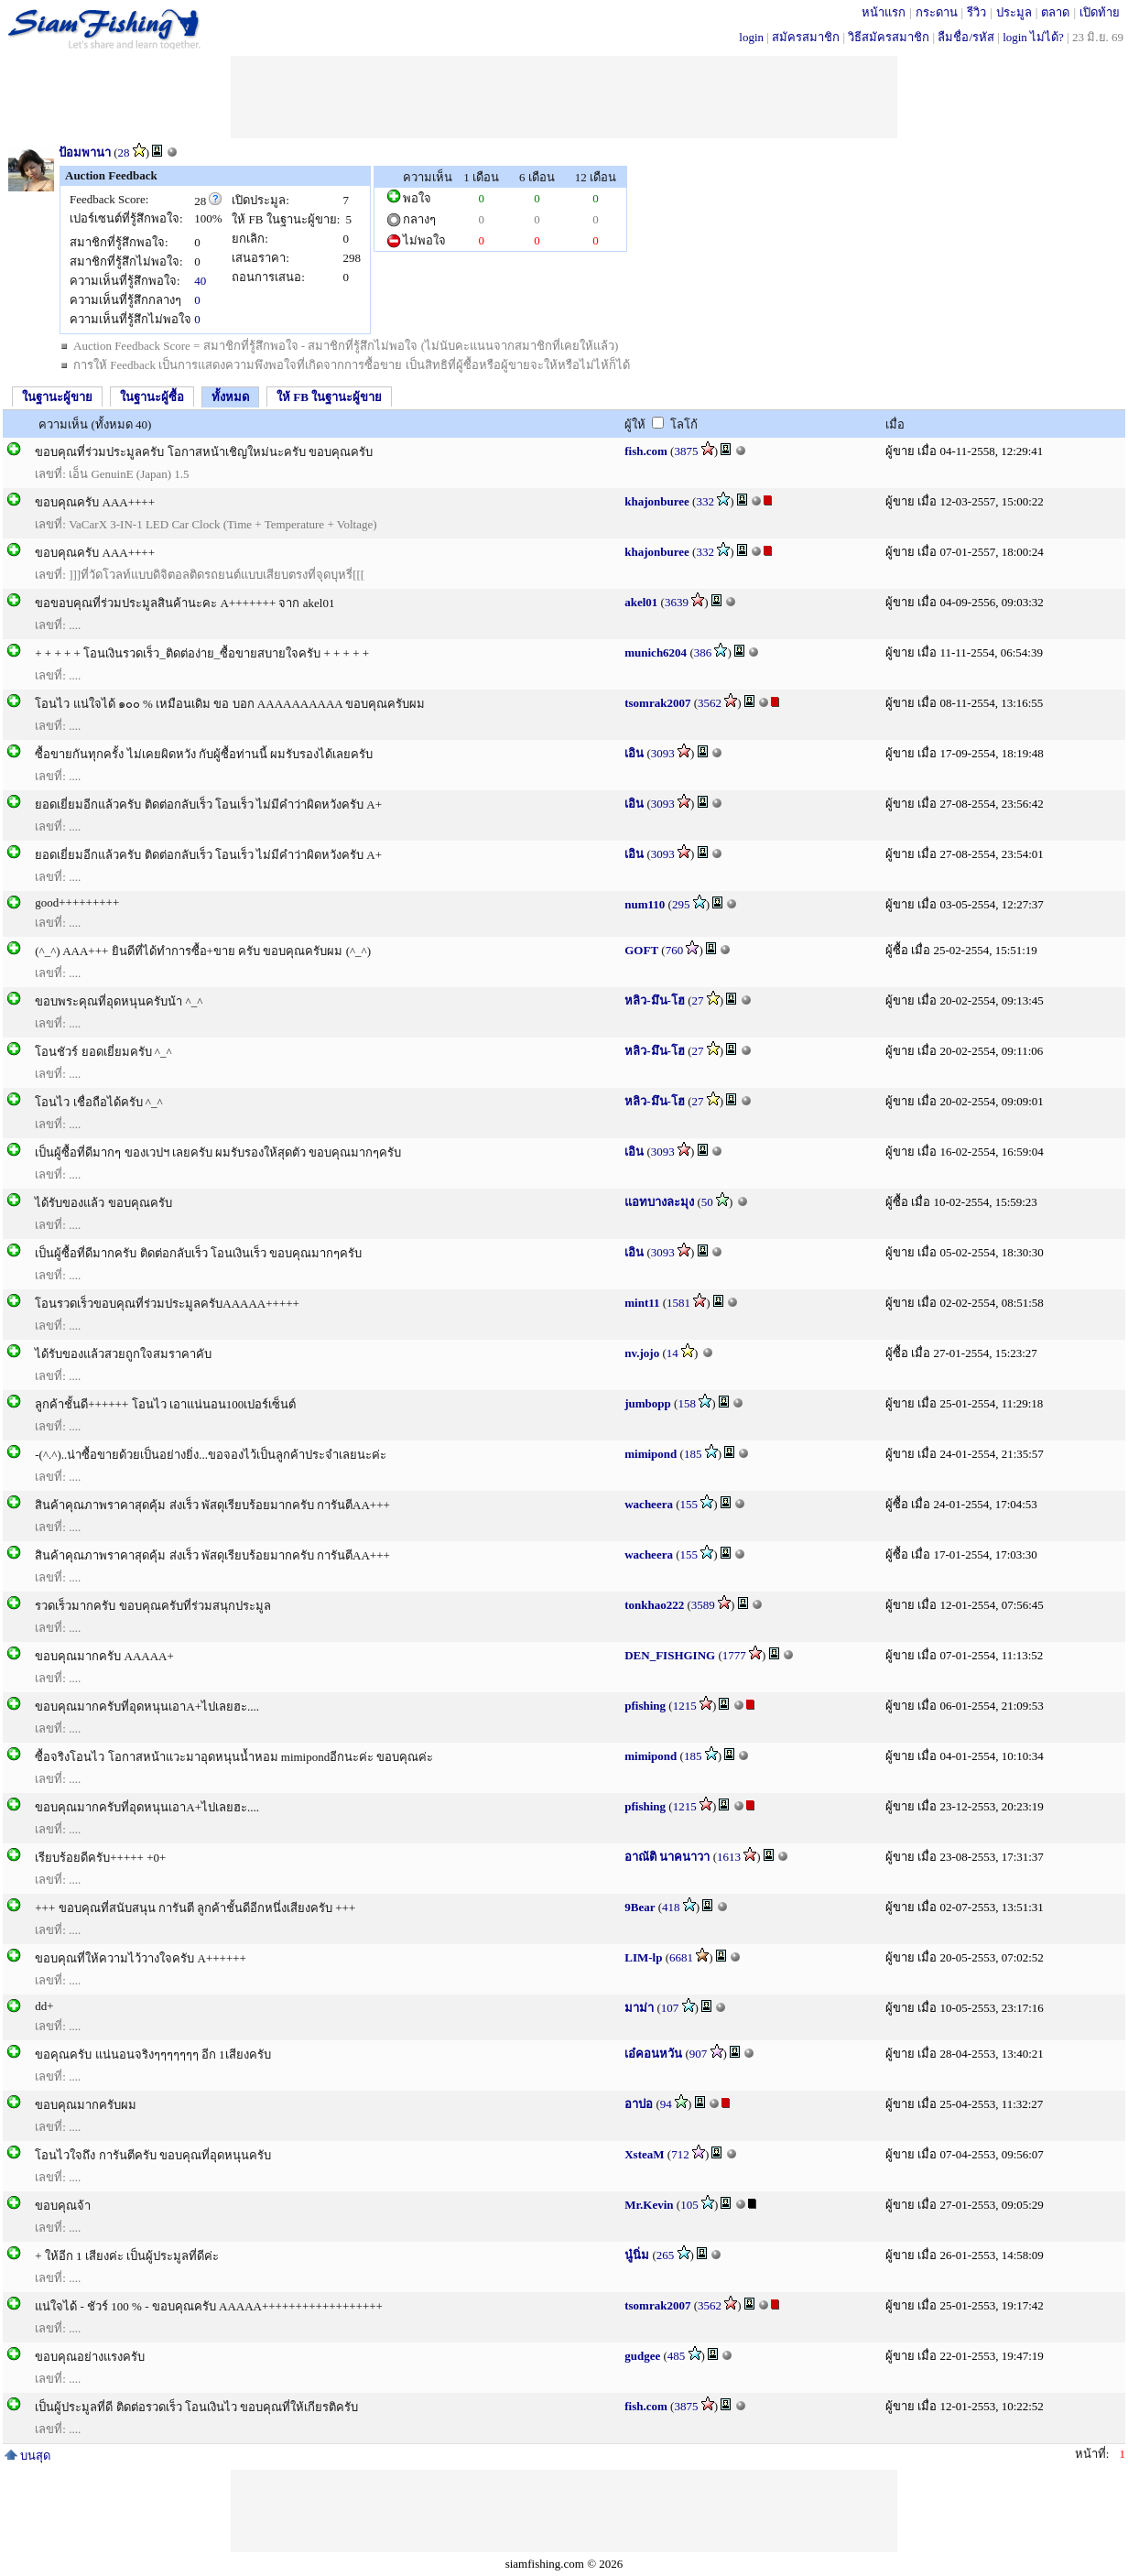 This screenshot has width=1128, height=2576. I want to click on วิธีสมัครสมาชิก, so click(888, 37).